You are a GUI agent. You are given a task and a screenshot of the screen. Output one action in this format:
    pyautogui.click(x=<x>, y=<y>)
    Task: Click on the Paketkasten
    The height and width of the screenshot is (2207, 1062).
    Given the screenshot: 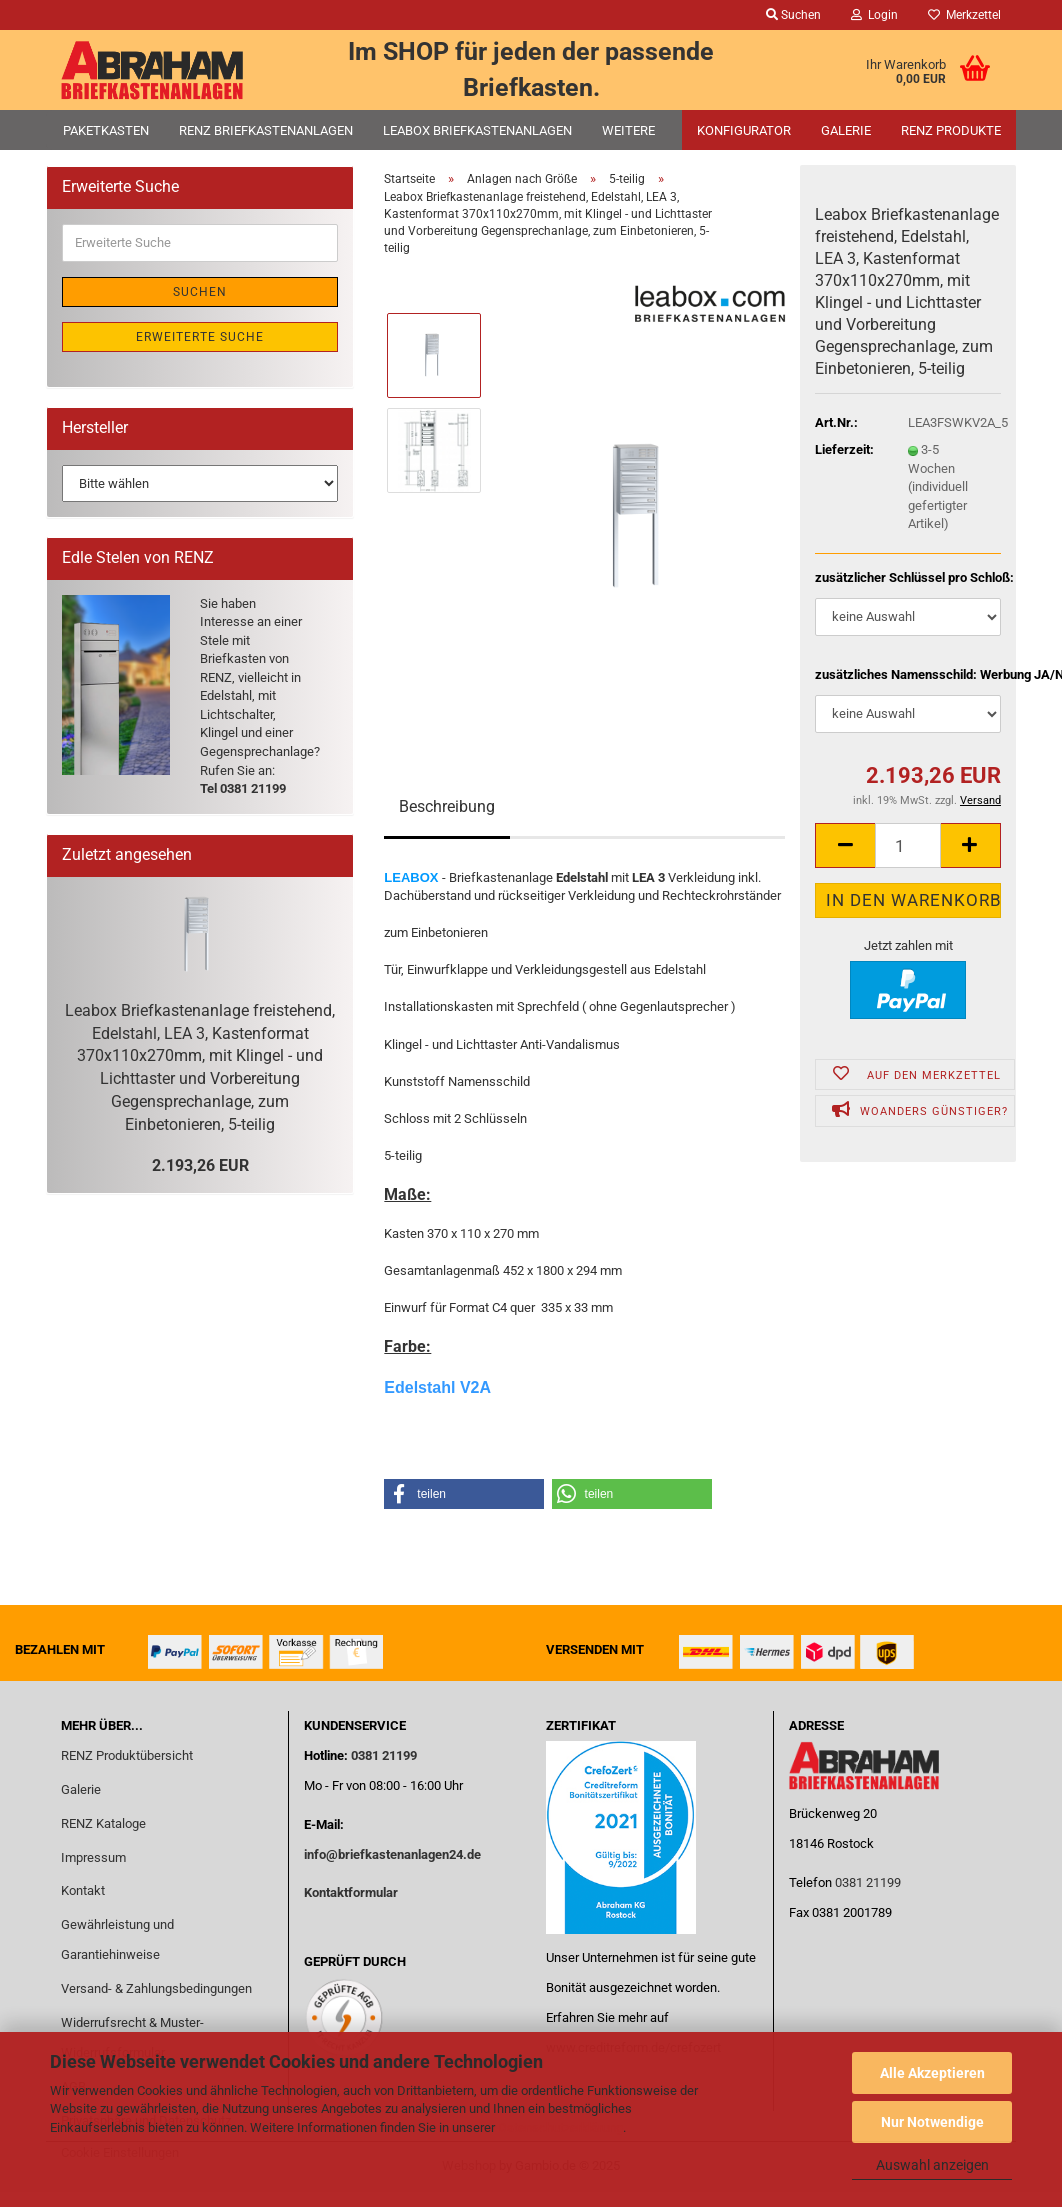 What is the action you would take?
    pyautogui.click(x=106, y=130)
    